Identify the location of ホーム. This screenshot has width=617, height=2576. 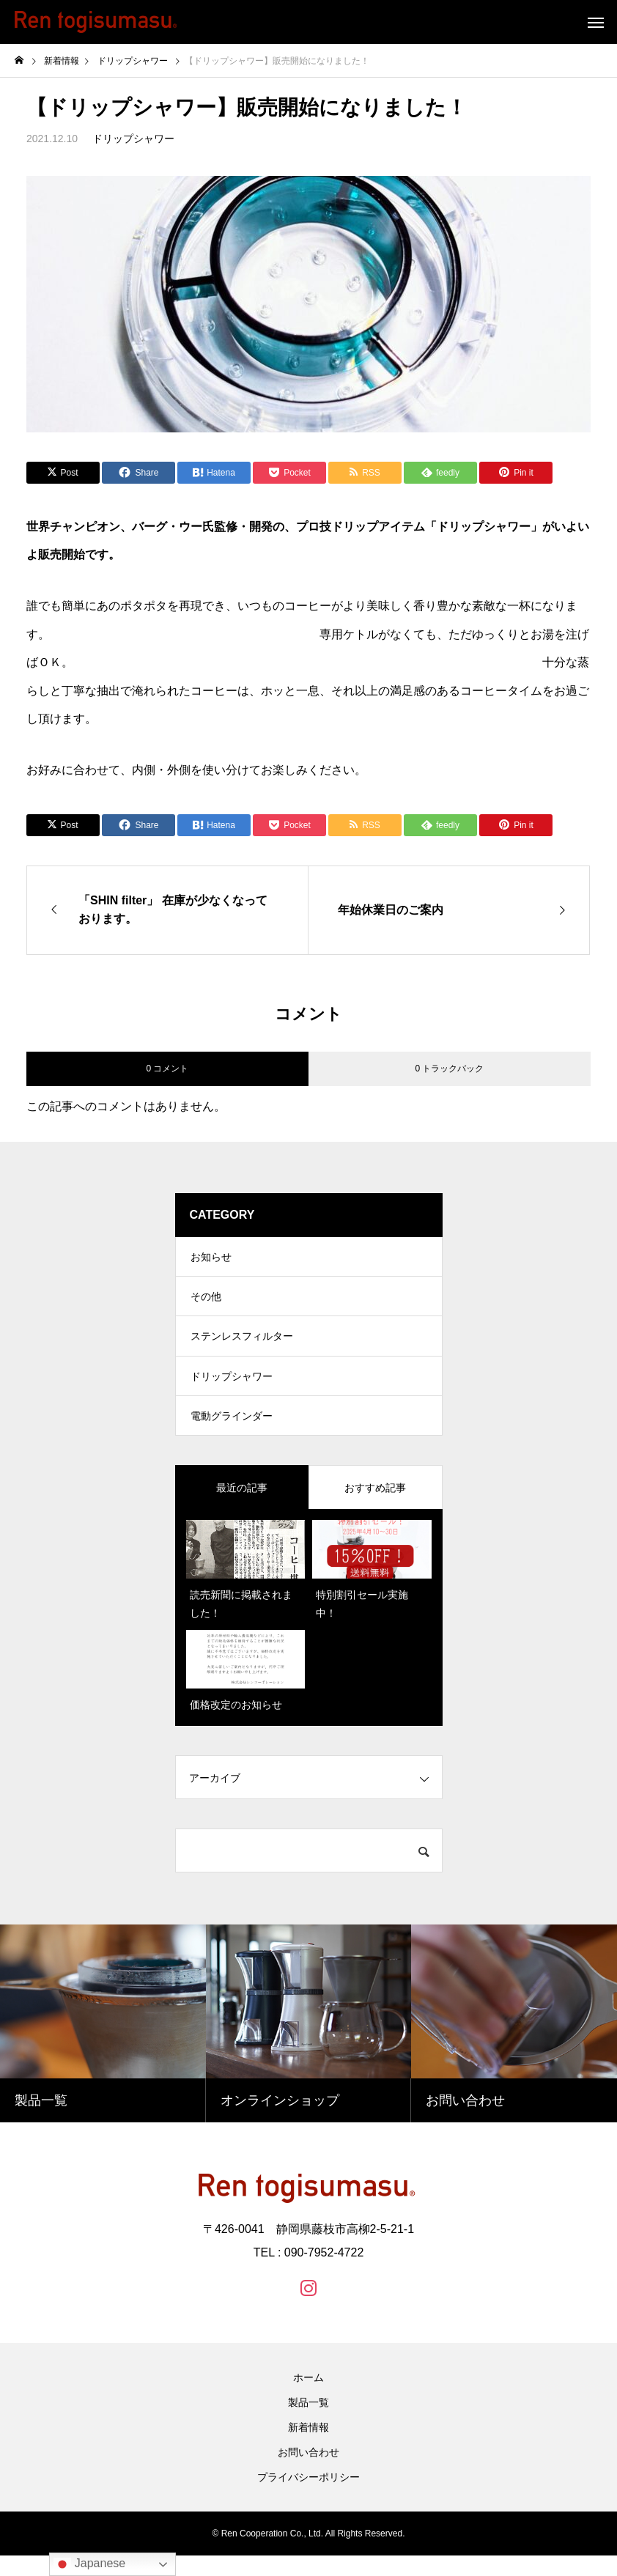
(308, 2398).